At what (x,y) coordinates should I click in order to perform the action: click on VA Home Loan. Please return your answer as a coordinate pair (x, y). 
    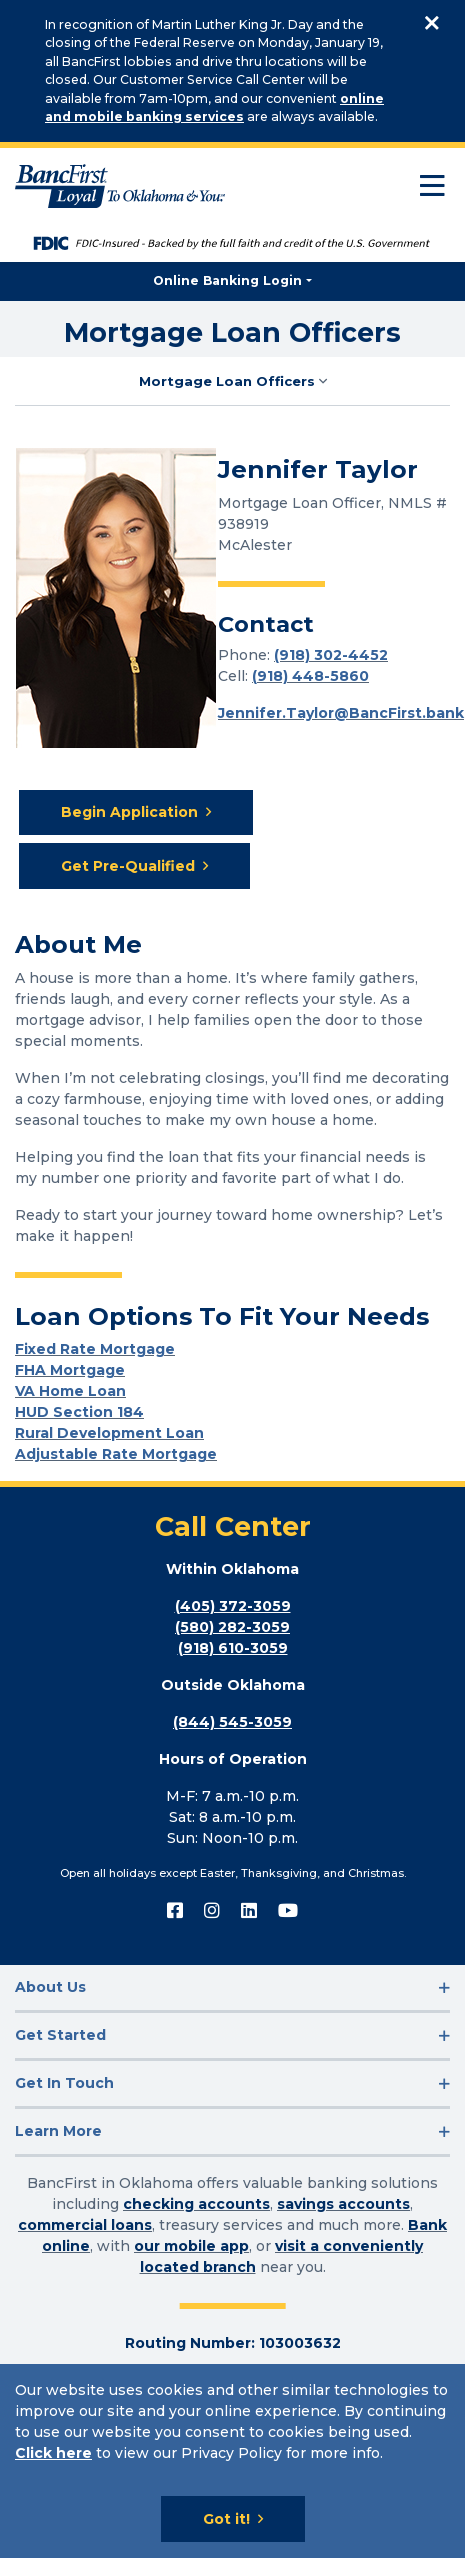
    Looking at the image, I should click on (70, 1391).